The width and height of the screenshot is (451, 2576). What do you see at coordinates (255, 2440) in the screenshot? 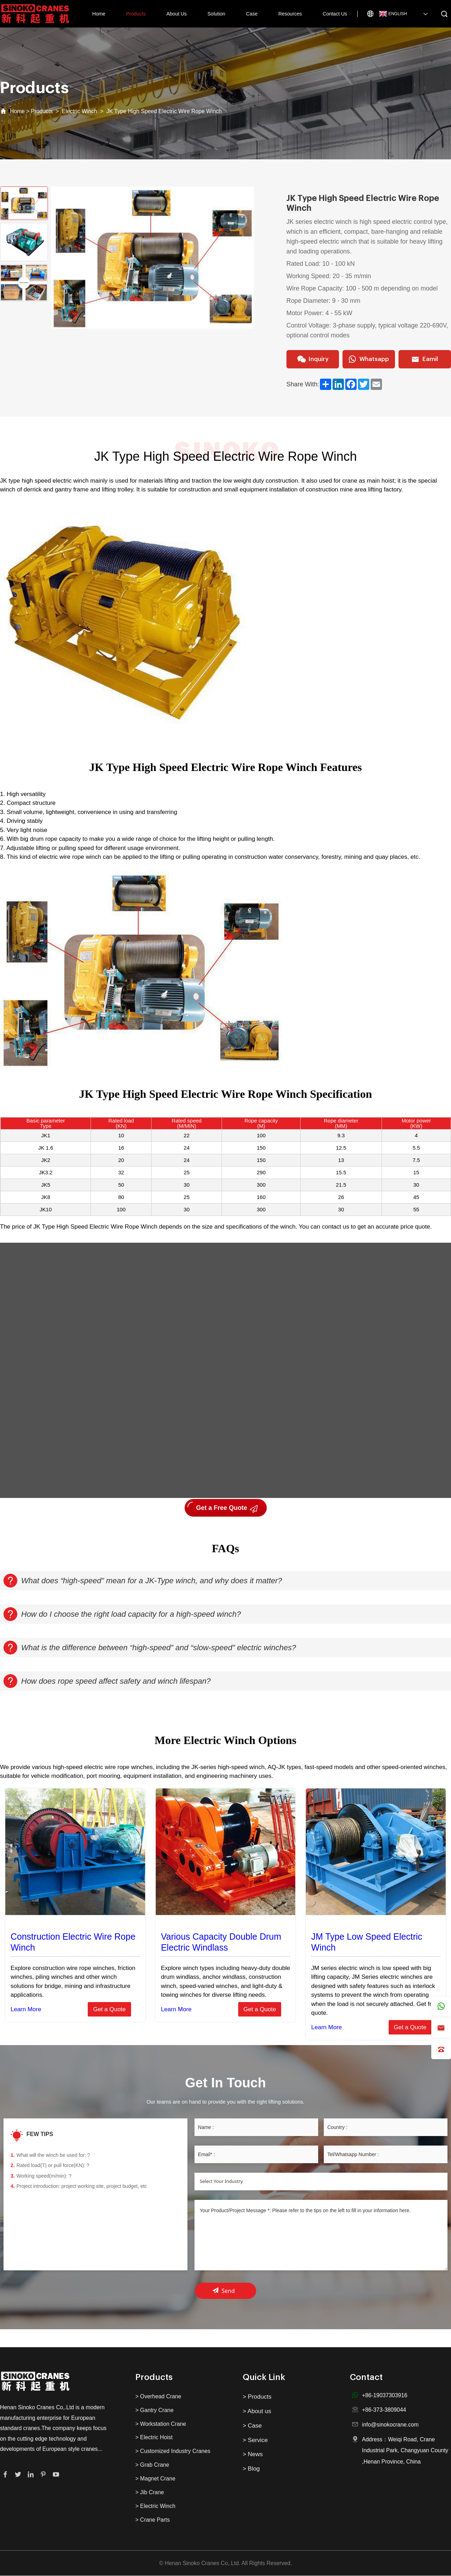
I see `> Service` at bounding box center [255, 2440].